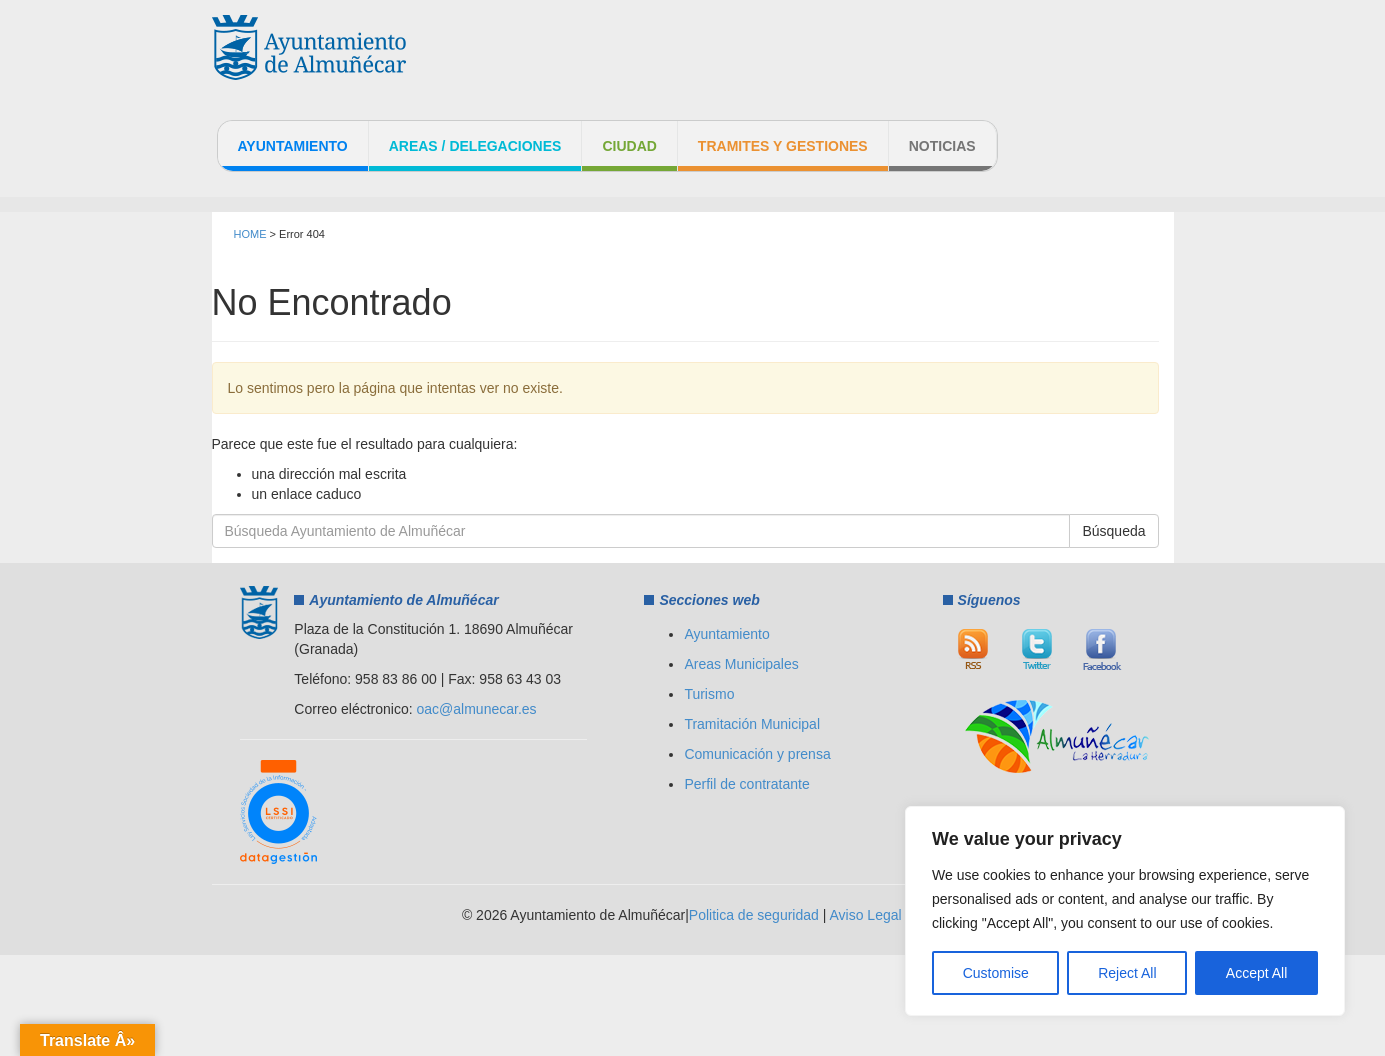 The width and height of the screenshot is (1385, 1056). Describe the element at coordinates (754, 915) in the screenshot. I see `Politica de seguridad` at that location.